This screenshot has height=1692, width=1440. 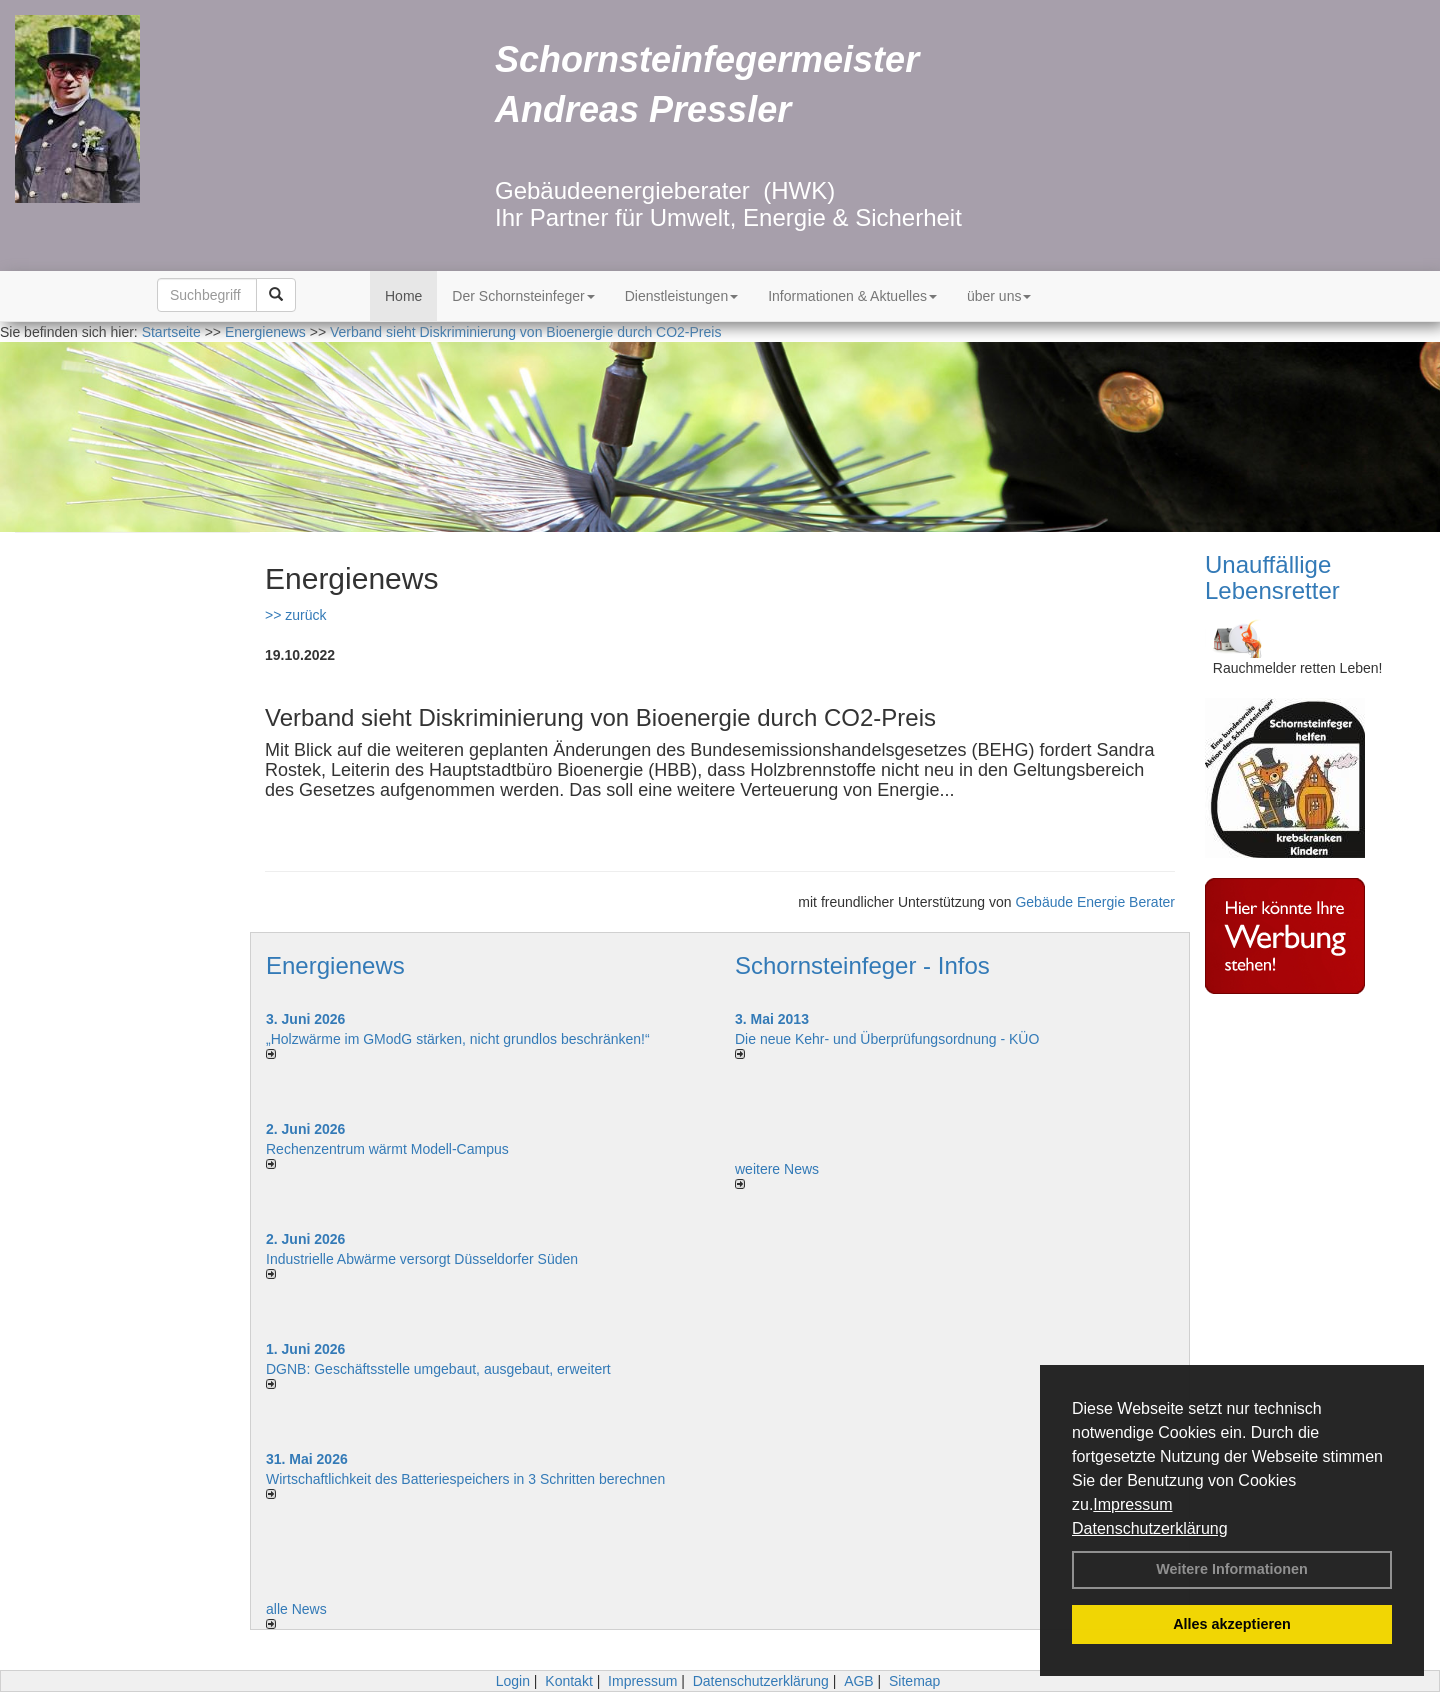 I want to click on Datenschutzerklärung, so click(x=1150, y=1528).